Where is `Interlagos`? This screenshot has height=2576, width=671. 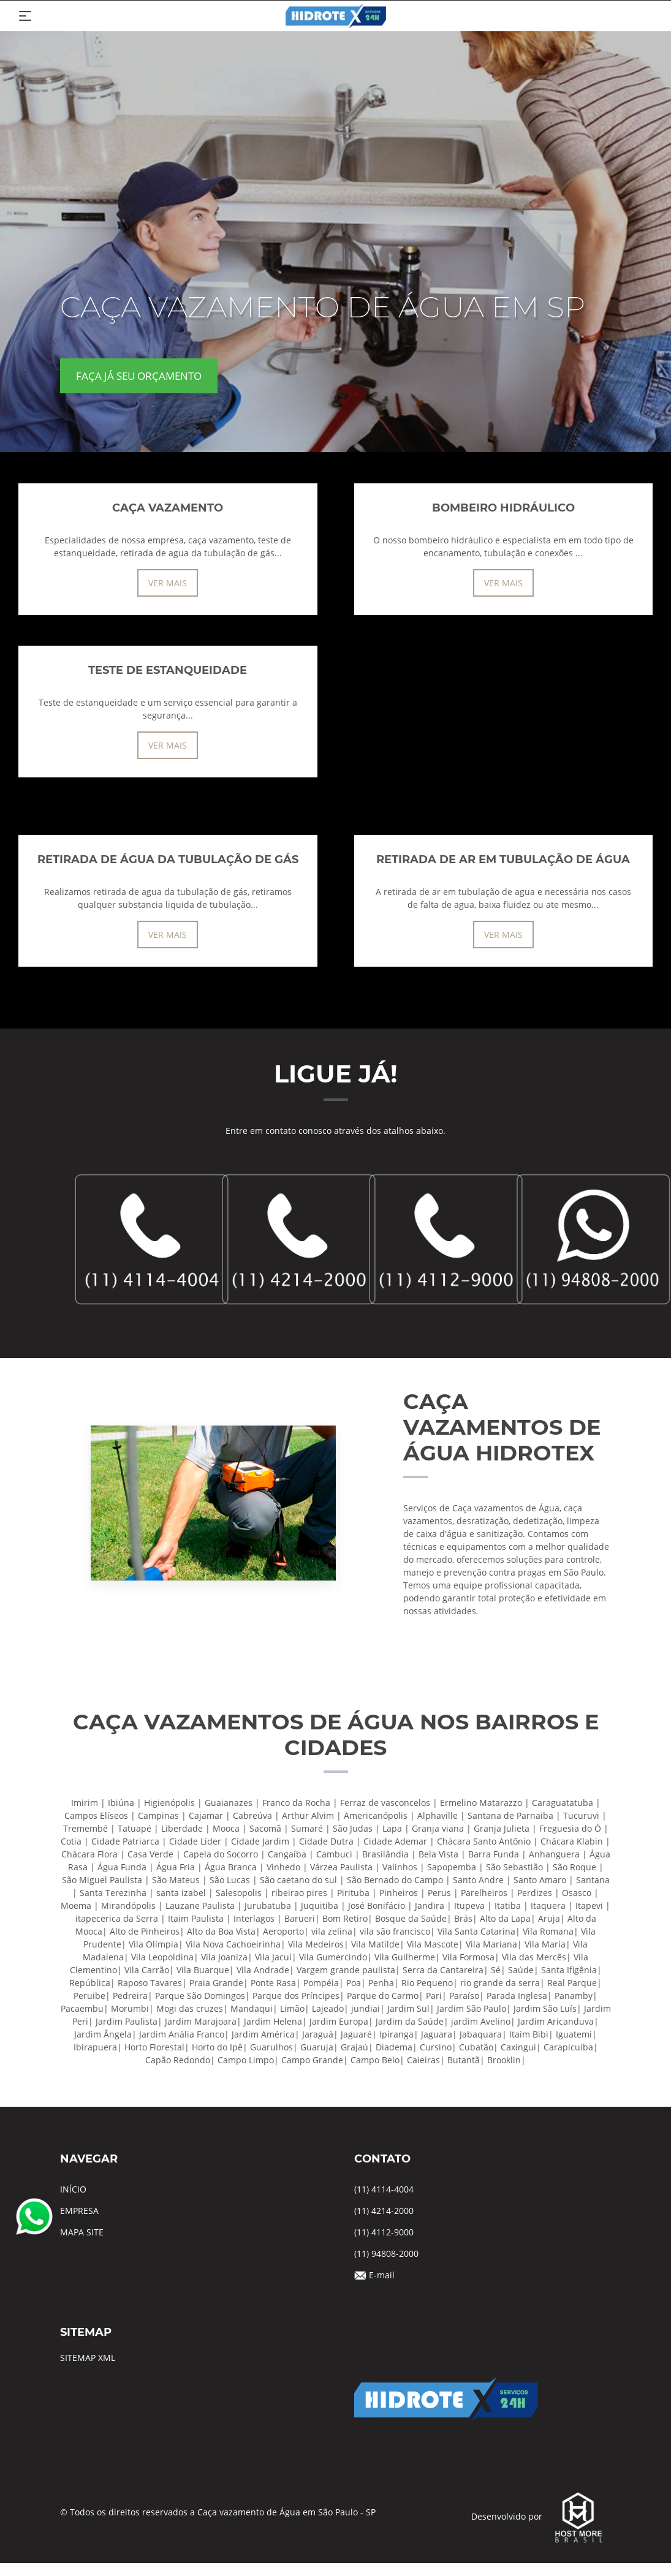 Interlagos is located at coordinates (254, 1918).